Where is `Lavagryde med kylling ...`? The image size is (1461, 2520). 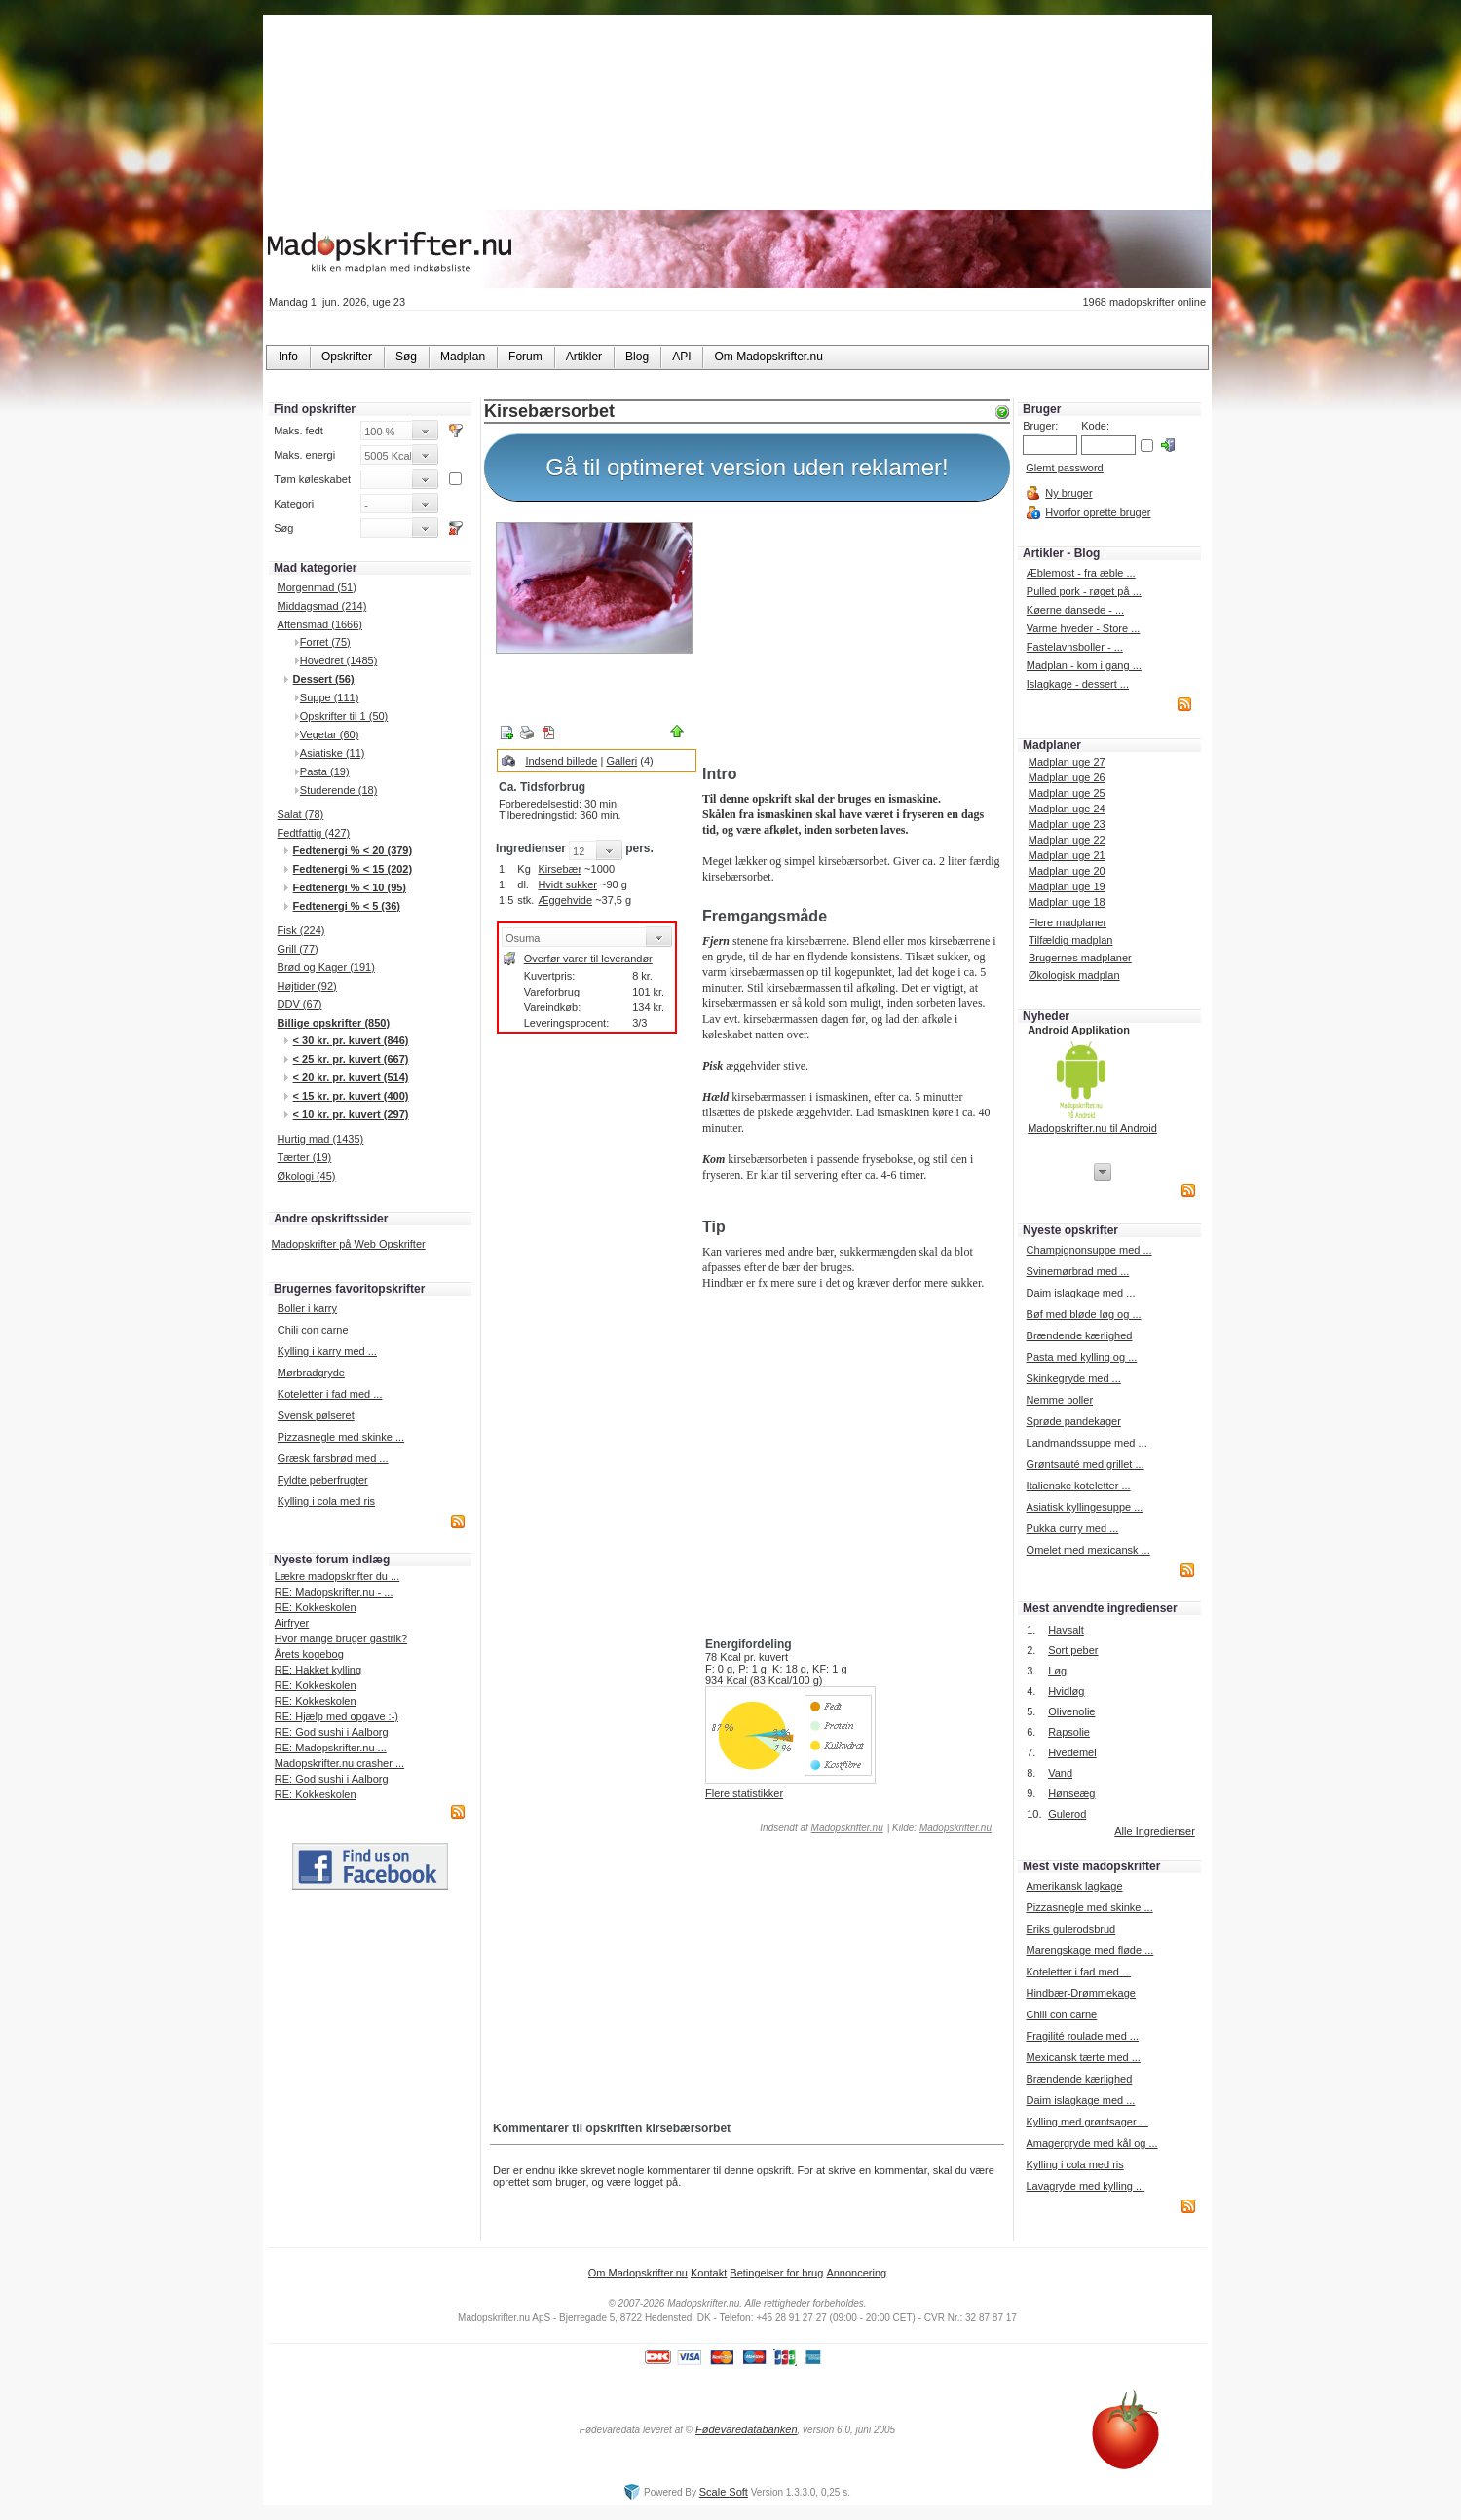 Lavagryde med kylling ... is located at coordinates (1085, 2186).